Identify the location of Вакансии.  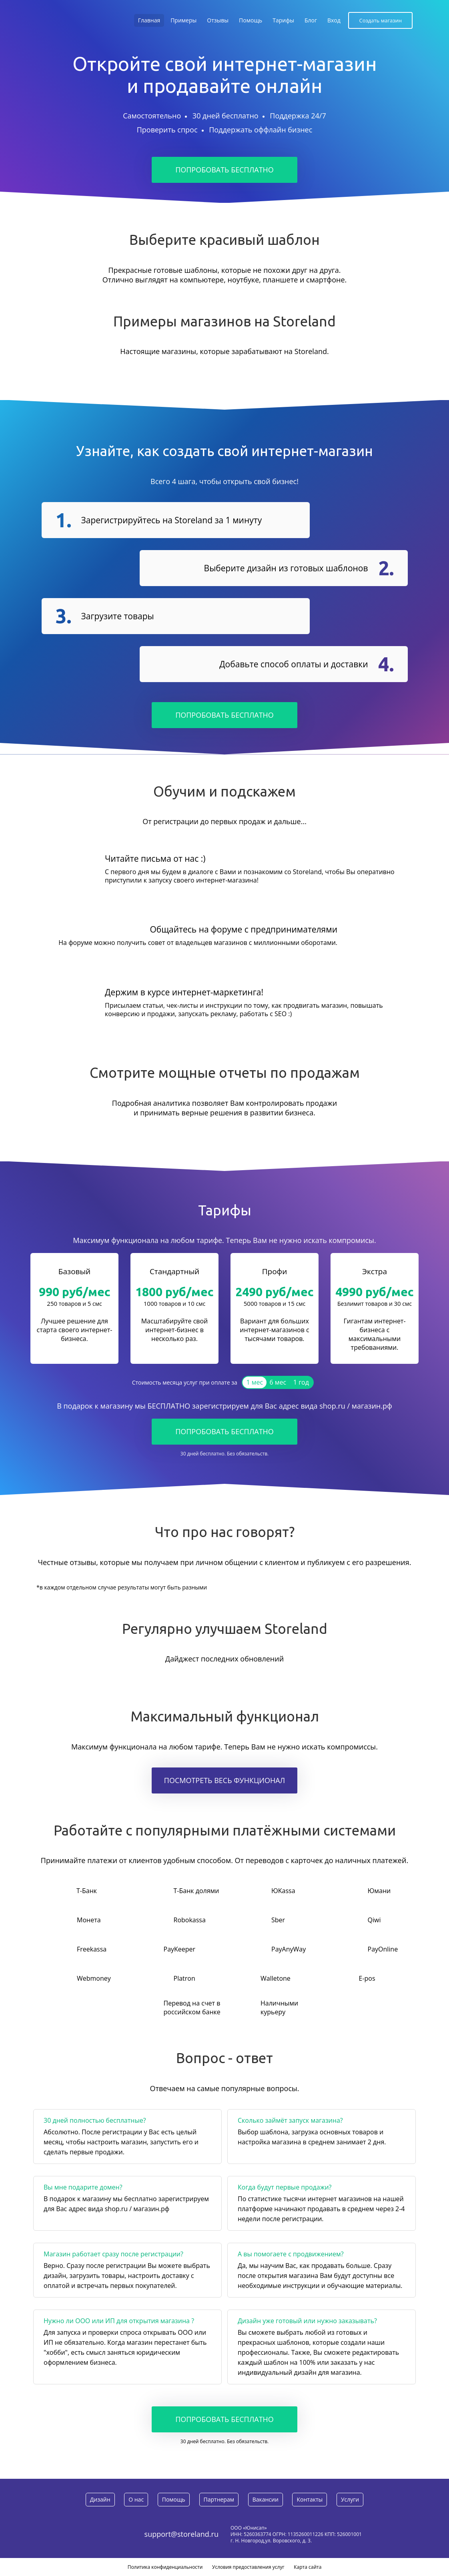
(266, 2499).